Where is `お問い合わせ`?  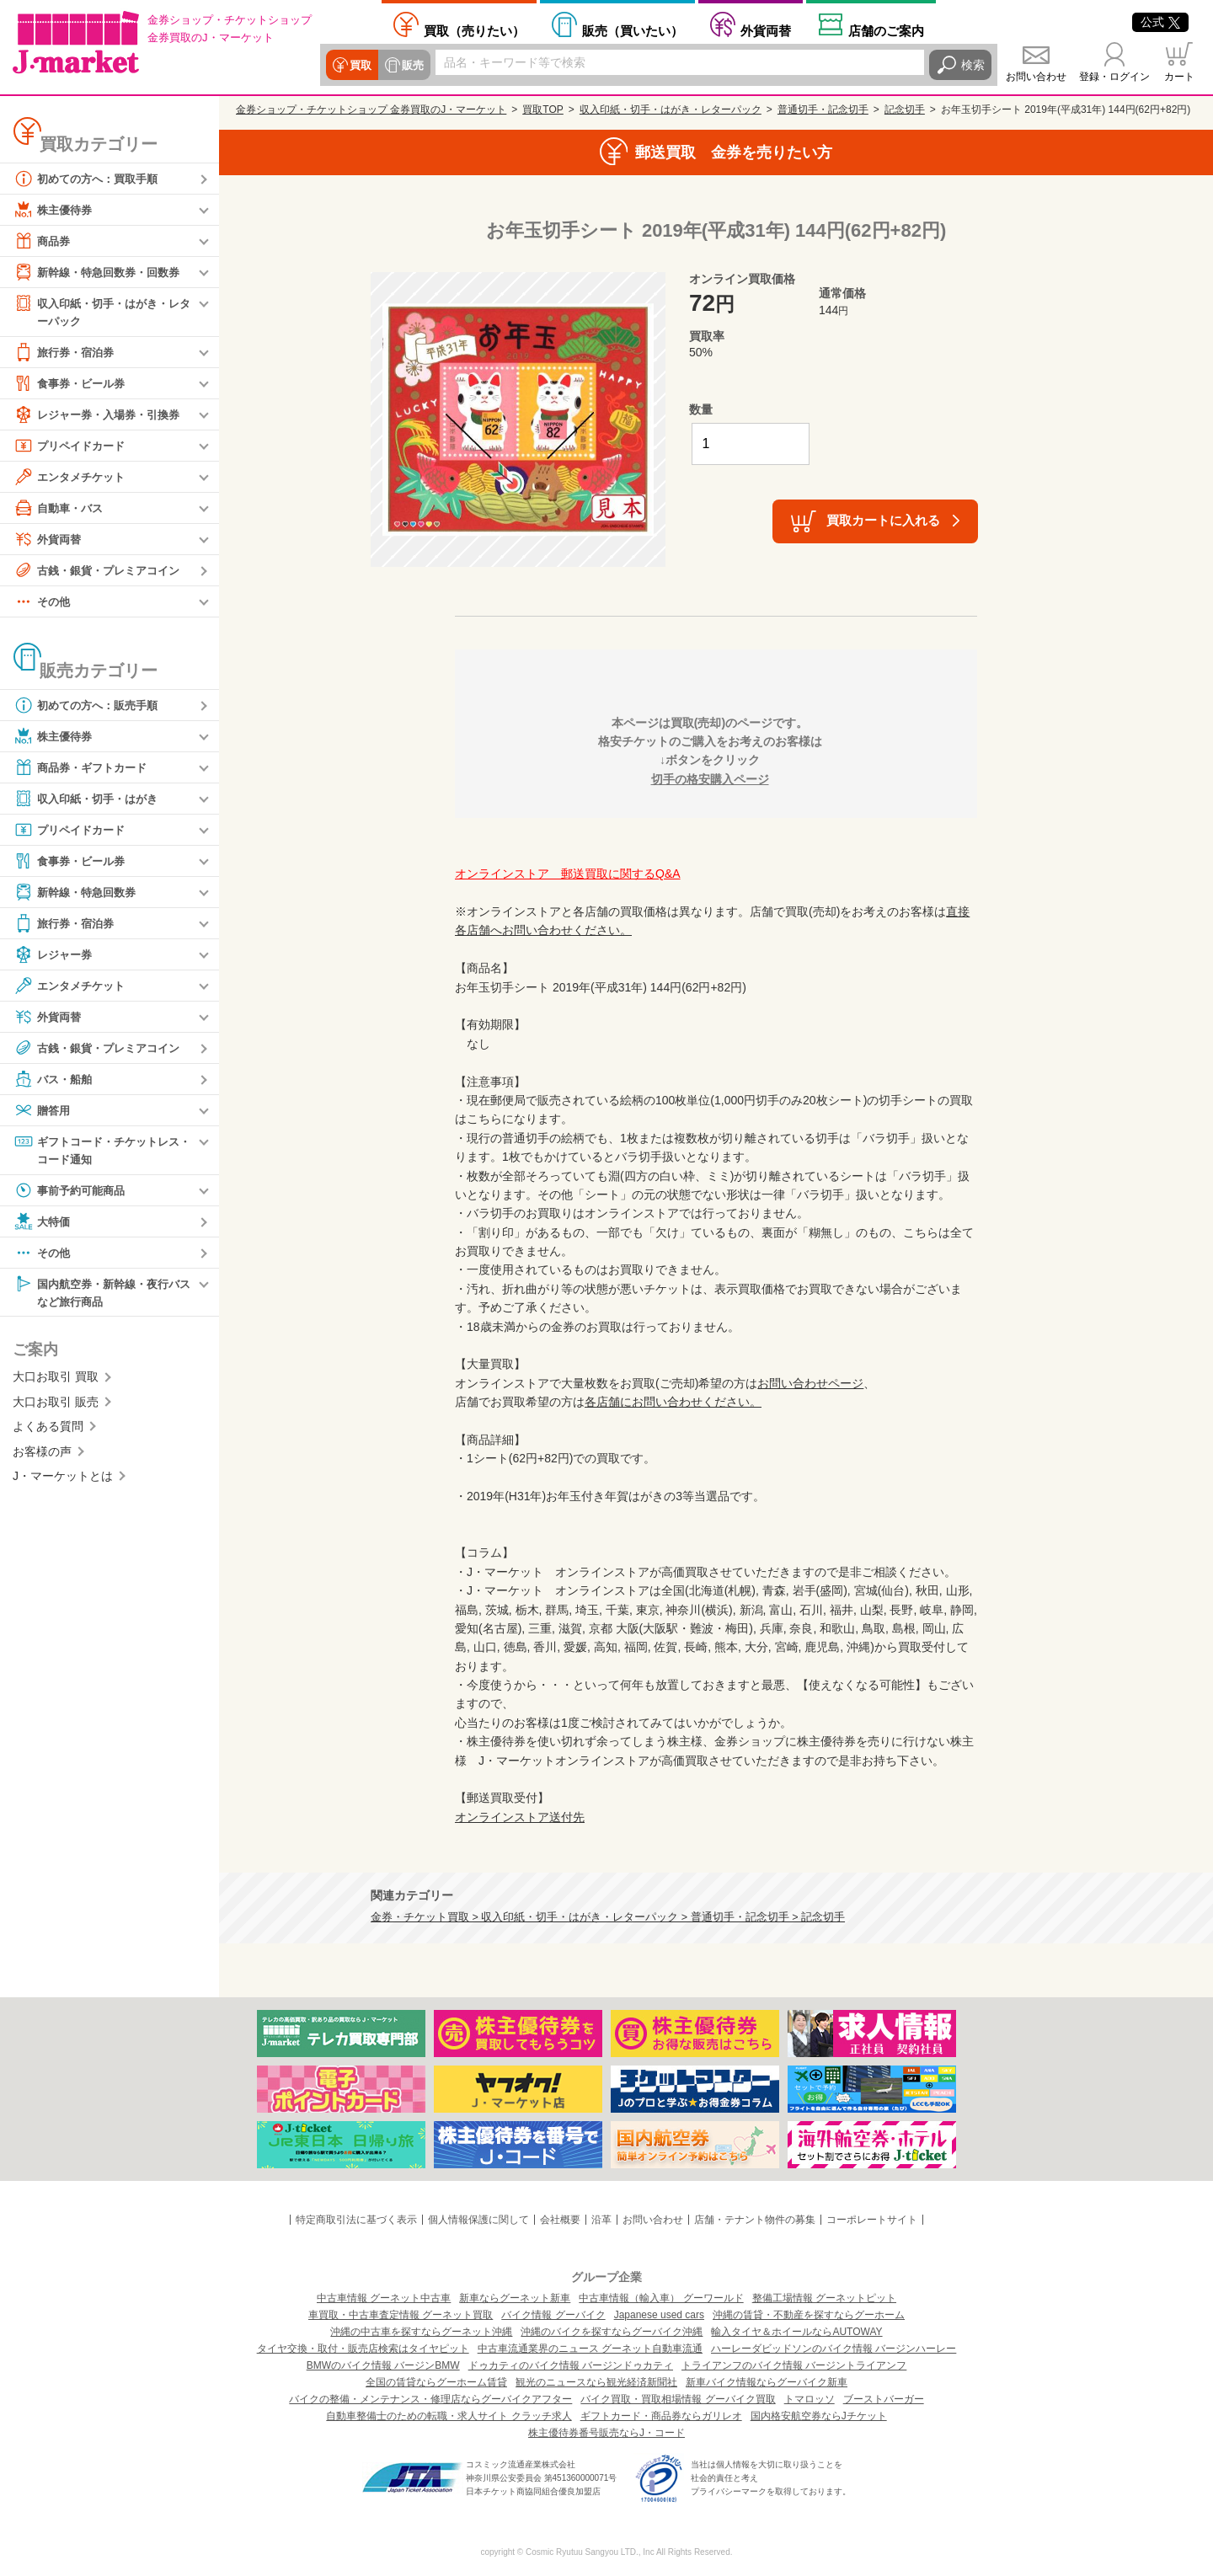 お問い合わせ is located at coordinates (1036, 77).